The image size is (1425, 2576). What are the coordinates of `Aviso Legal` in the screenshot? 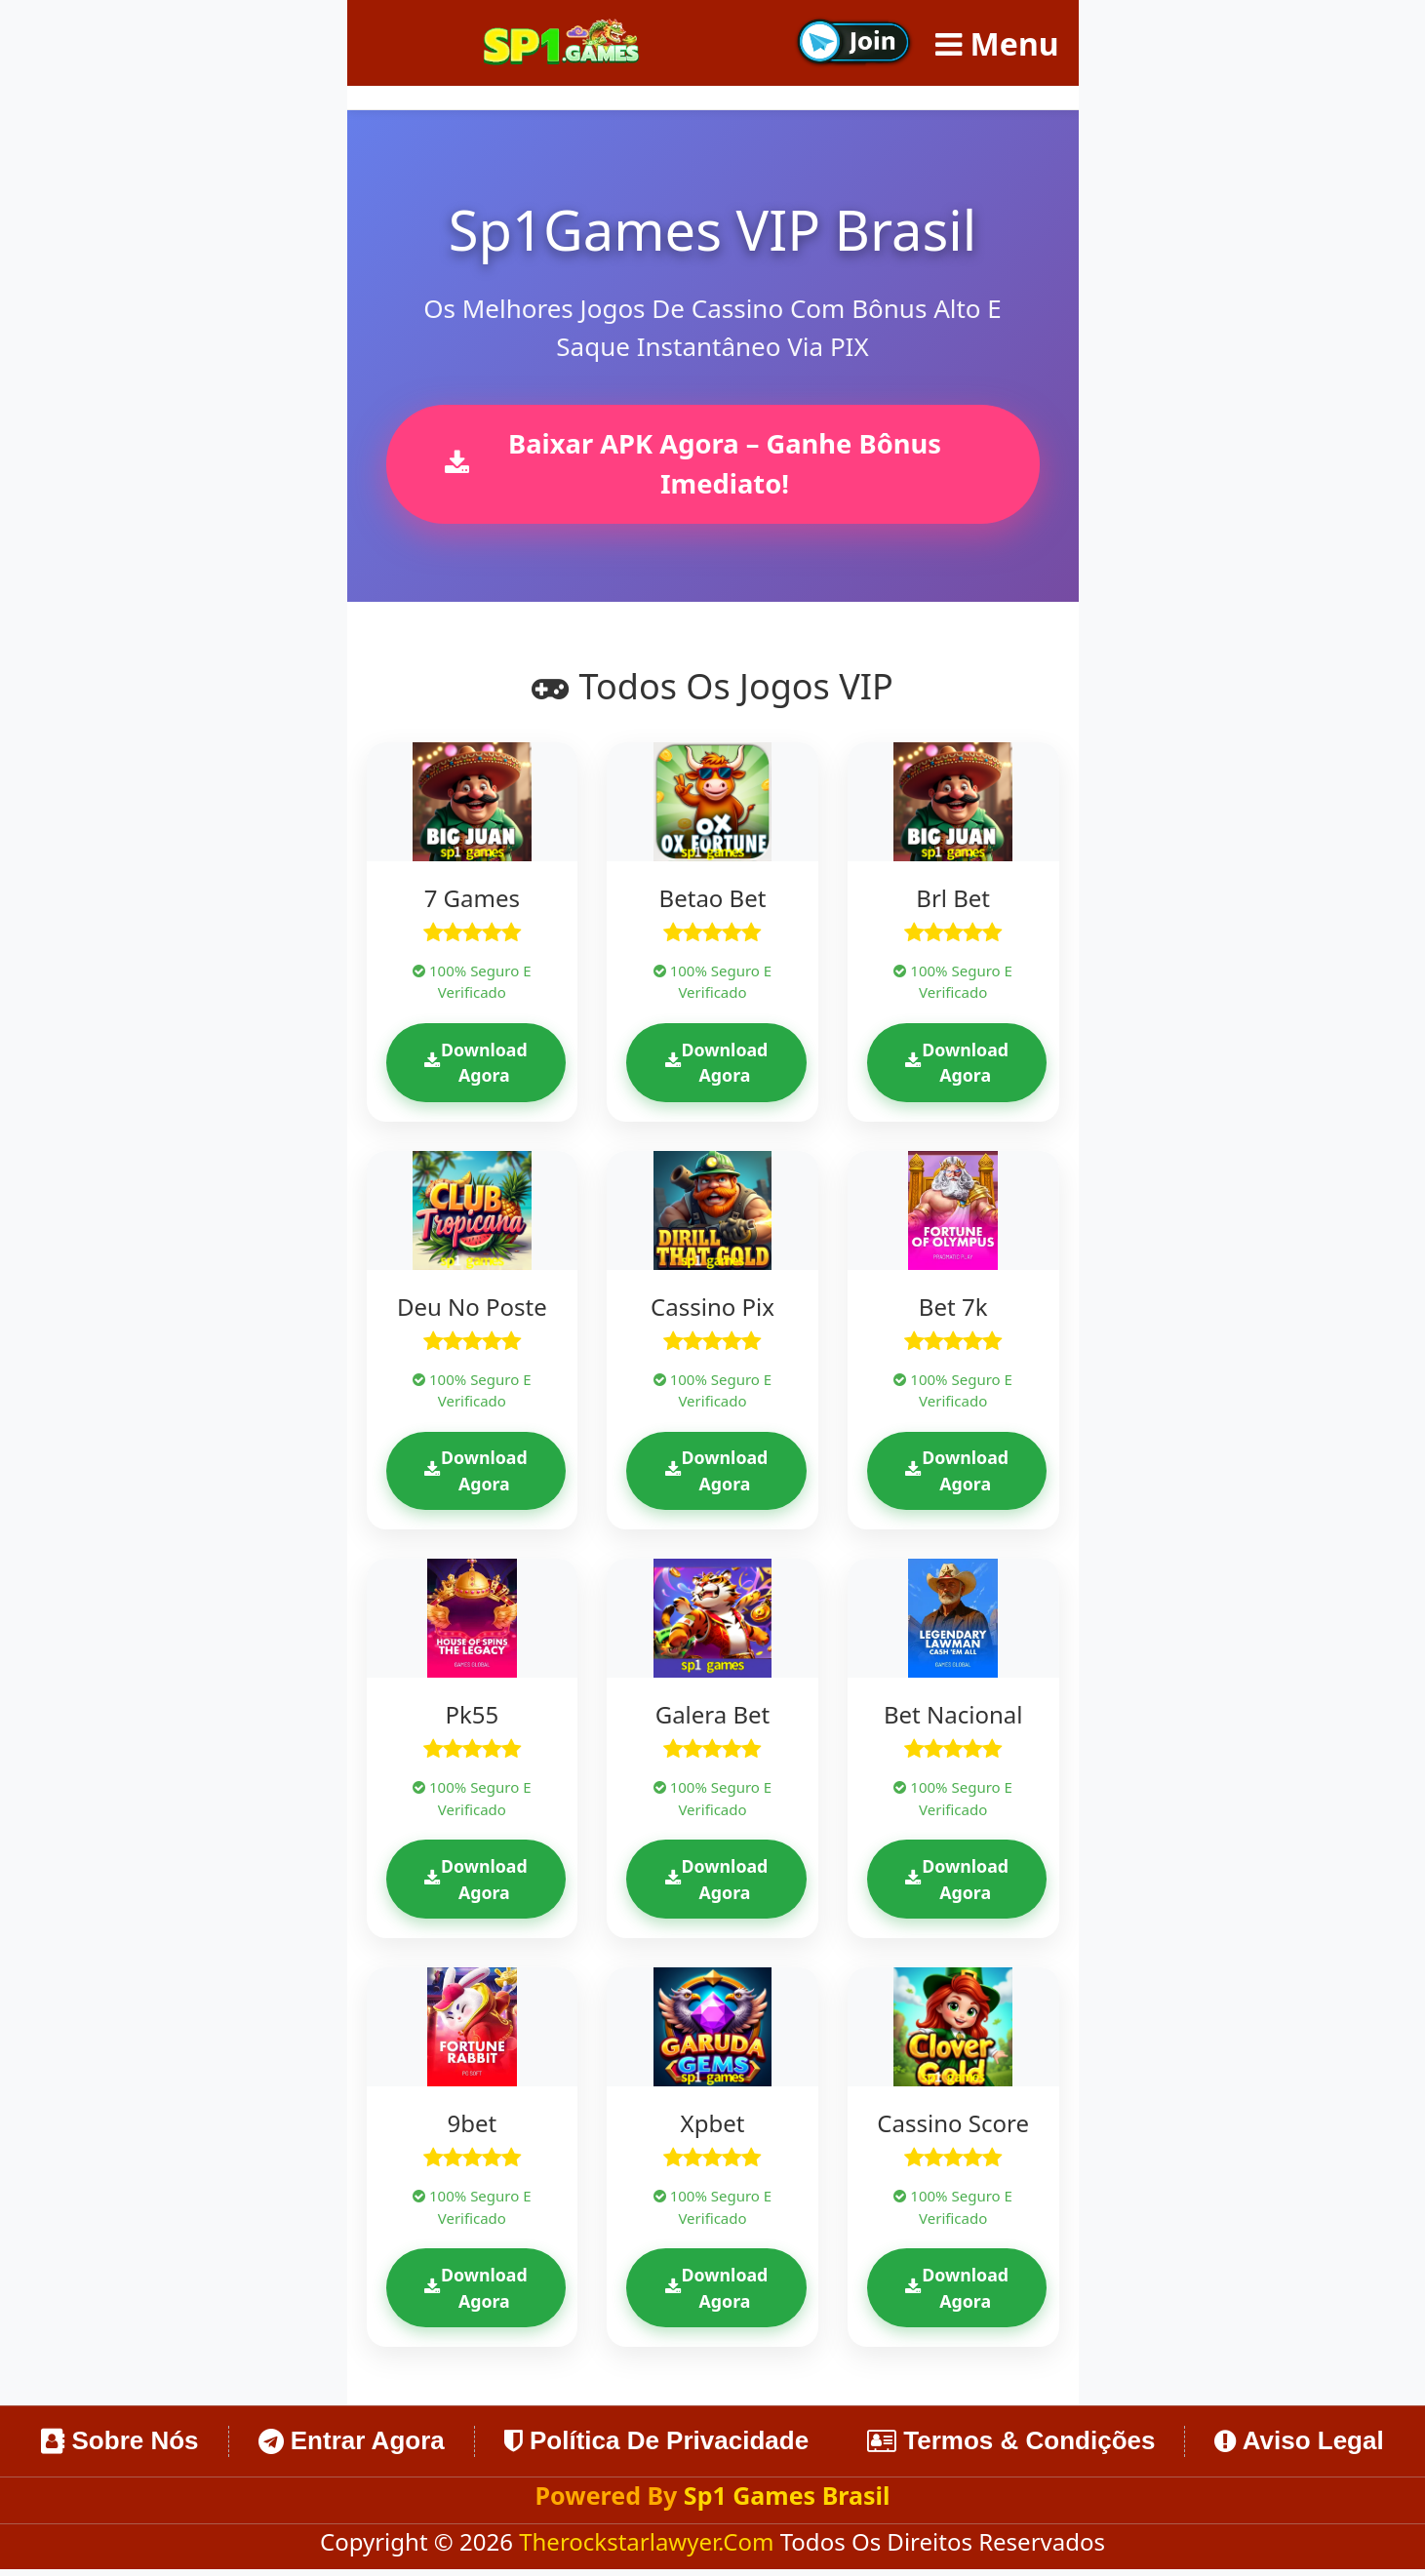 It's located at (1298, 2447).